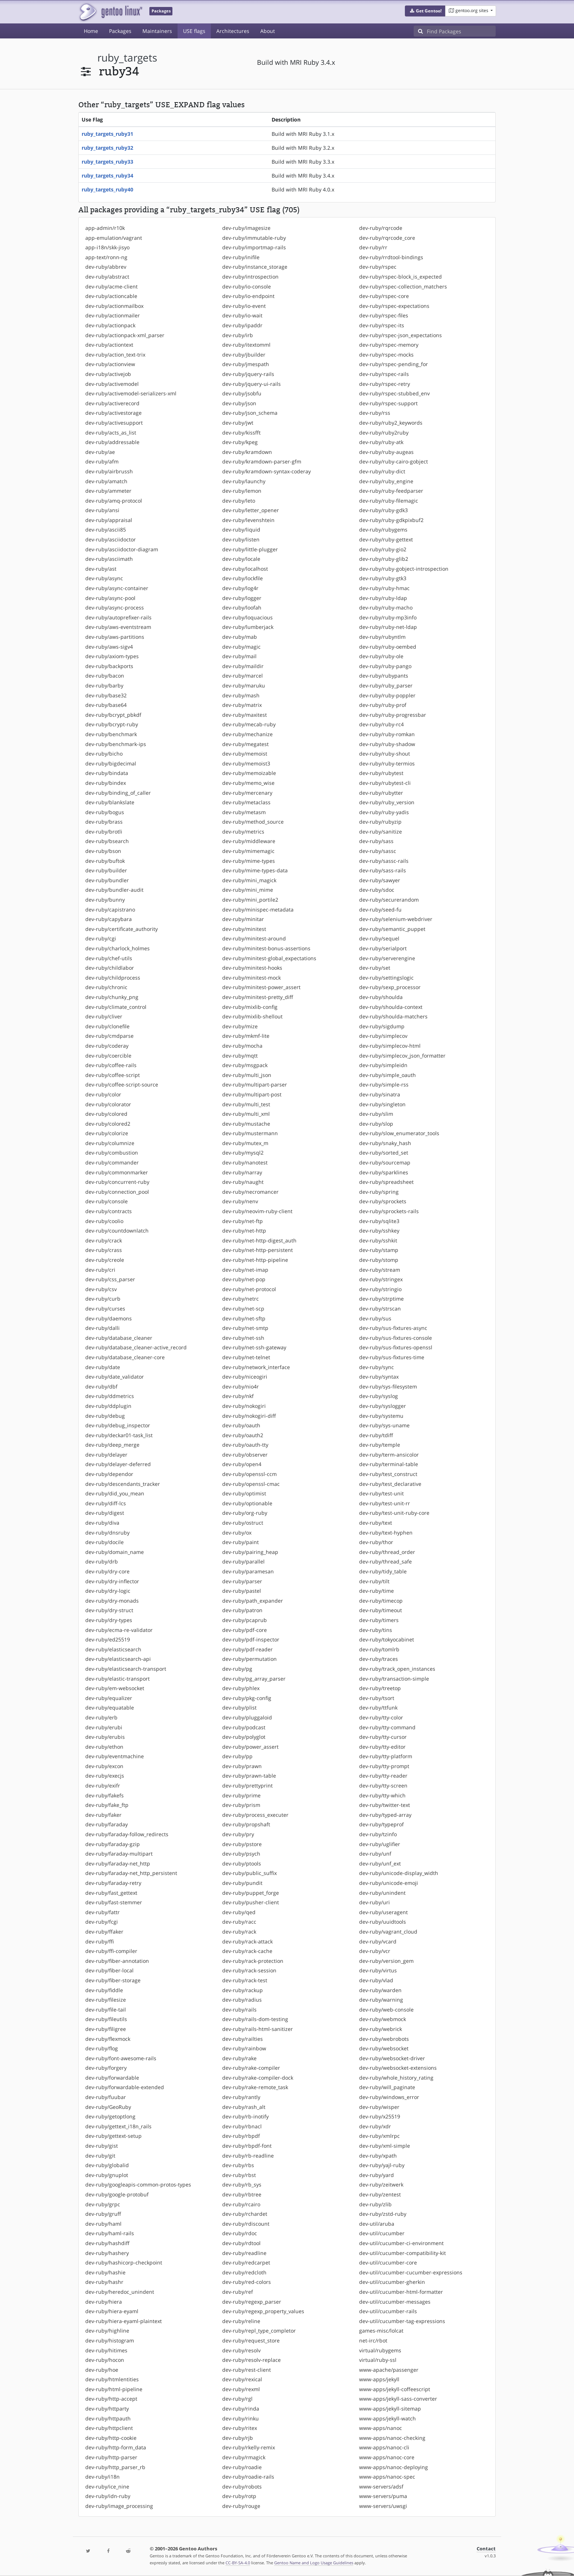  What do you see at coordinates (384, 2447) in the screenshot?
I see `www-apps/nanoc-cli` at bounding box center [384, 2447].